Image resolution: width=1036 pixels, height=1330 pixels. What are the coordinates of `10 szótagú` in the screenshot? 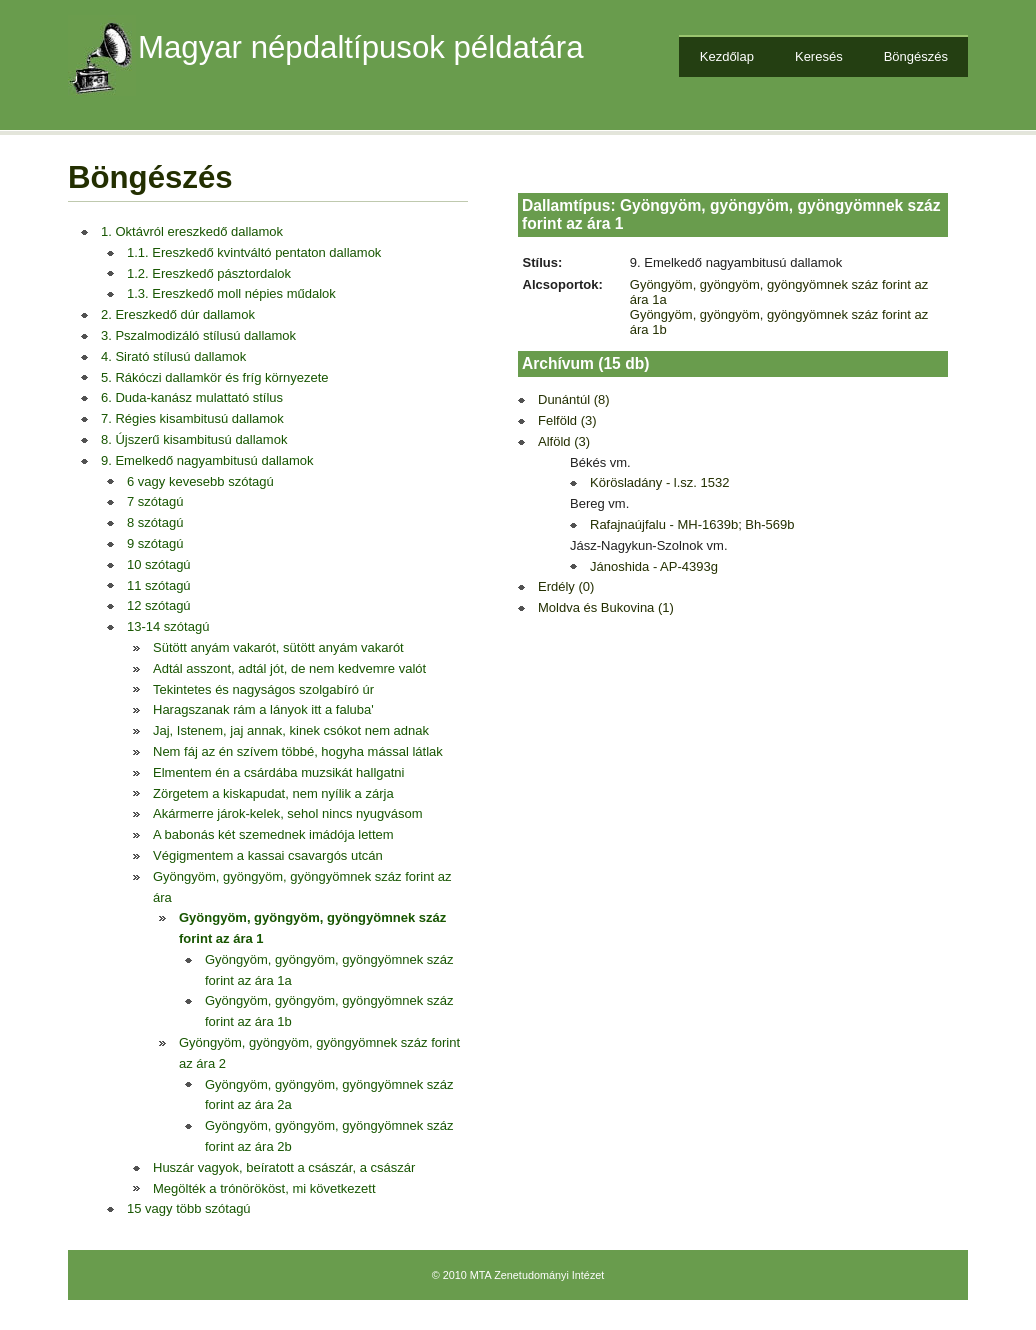 It's located at (159, 564).